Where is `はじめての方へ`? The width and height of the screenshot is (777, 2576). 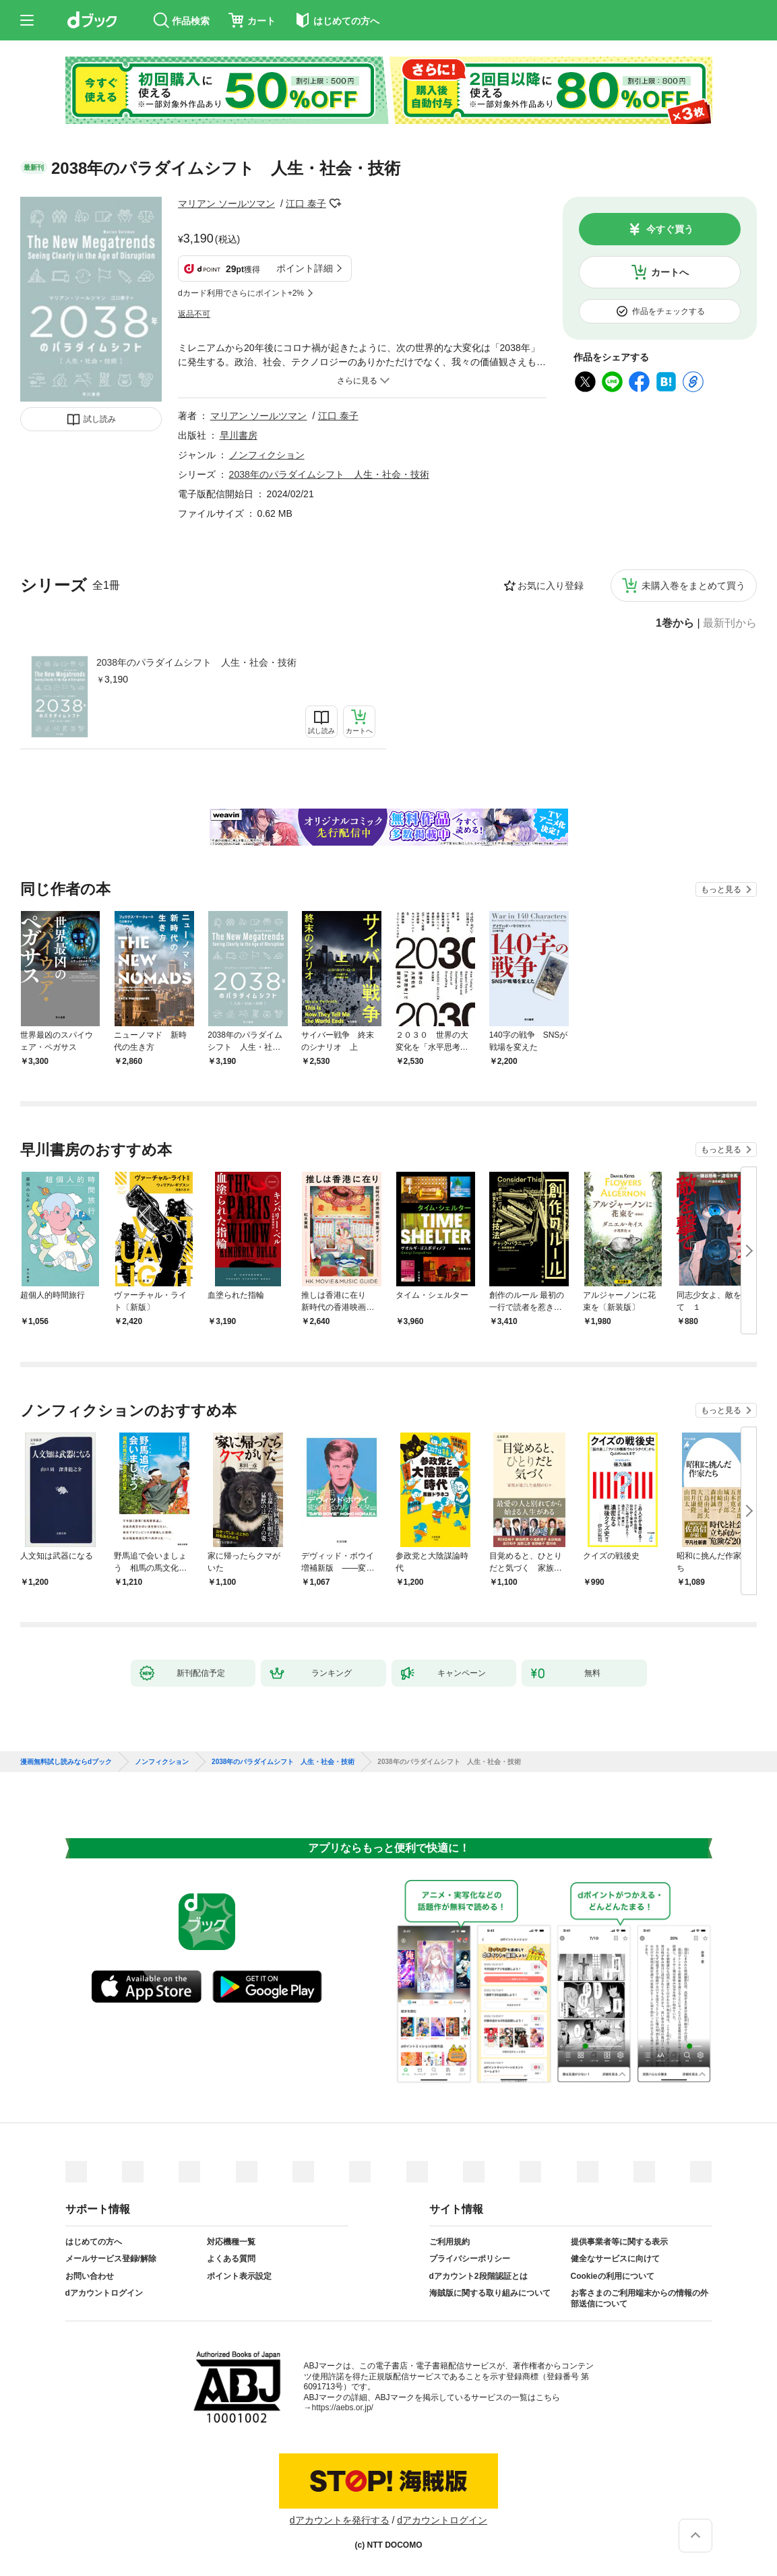 はじめての方へ is located at coordinates (93, 2242).